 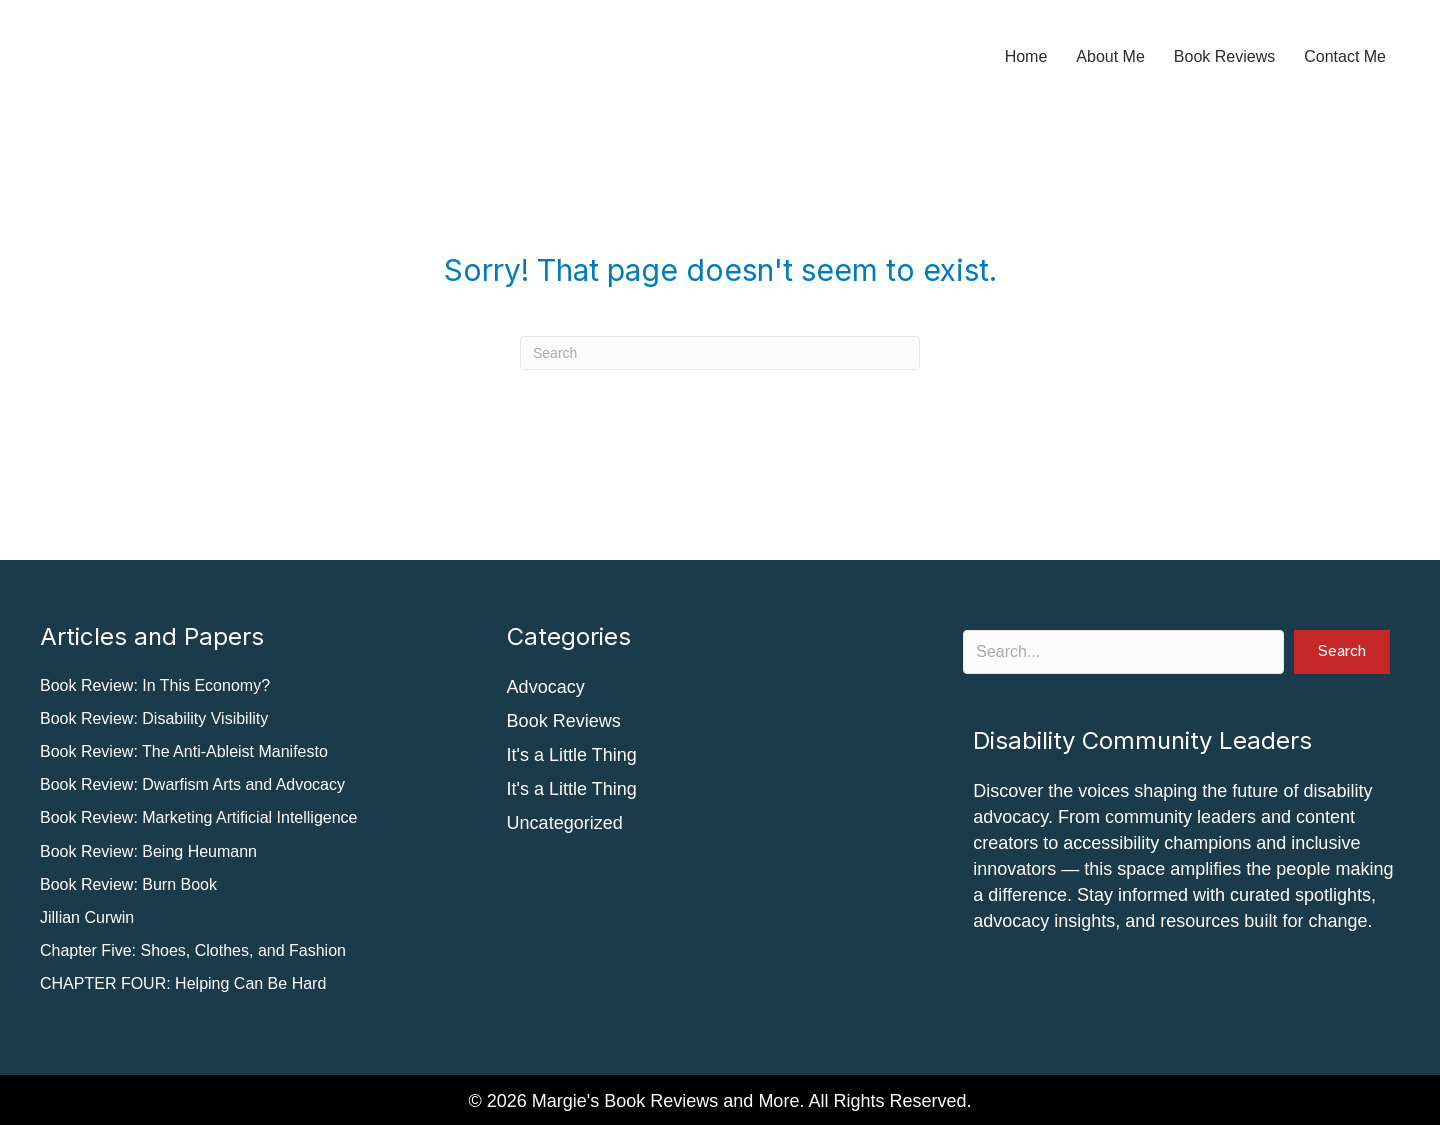 What do you see at coordinates (183, 983) in the screenshot?
I see `CHAPTER FOUR: Helping Can Be Hard` at bounding box center [183, 983].